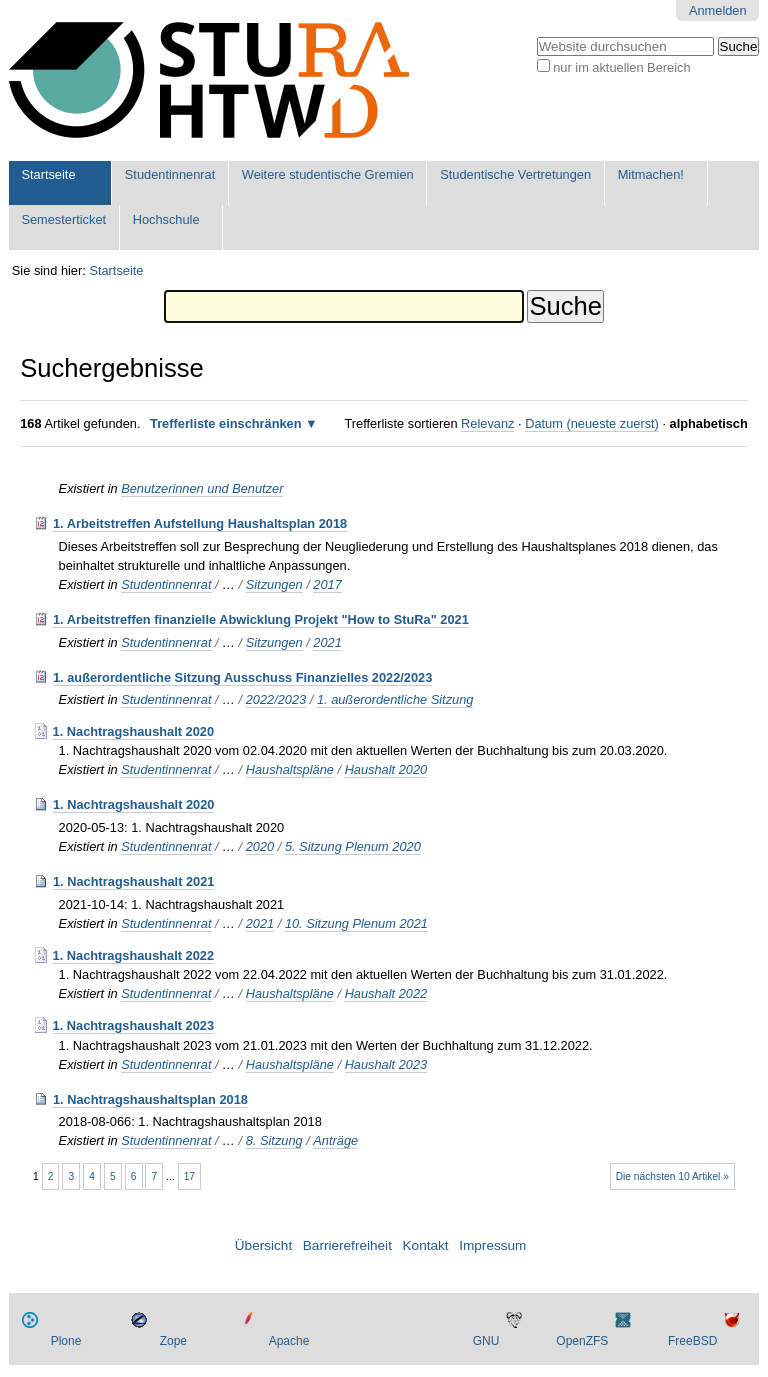 The image size is (768, 1377). I want to click on Zope, so click(173, 1341).